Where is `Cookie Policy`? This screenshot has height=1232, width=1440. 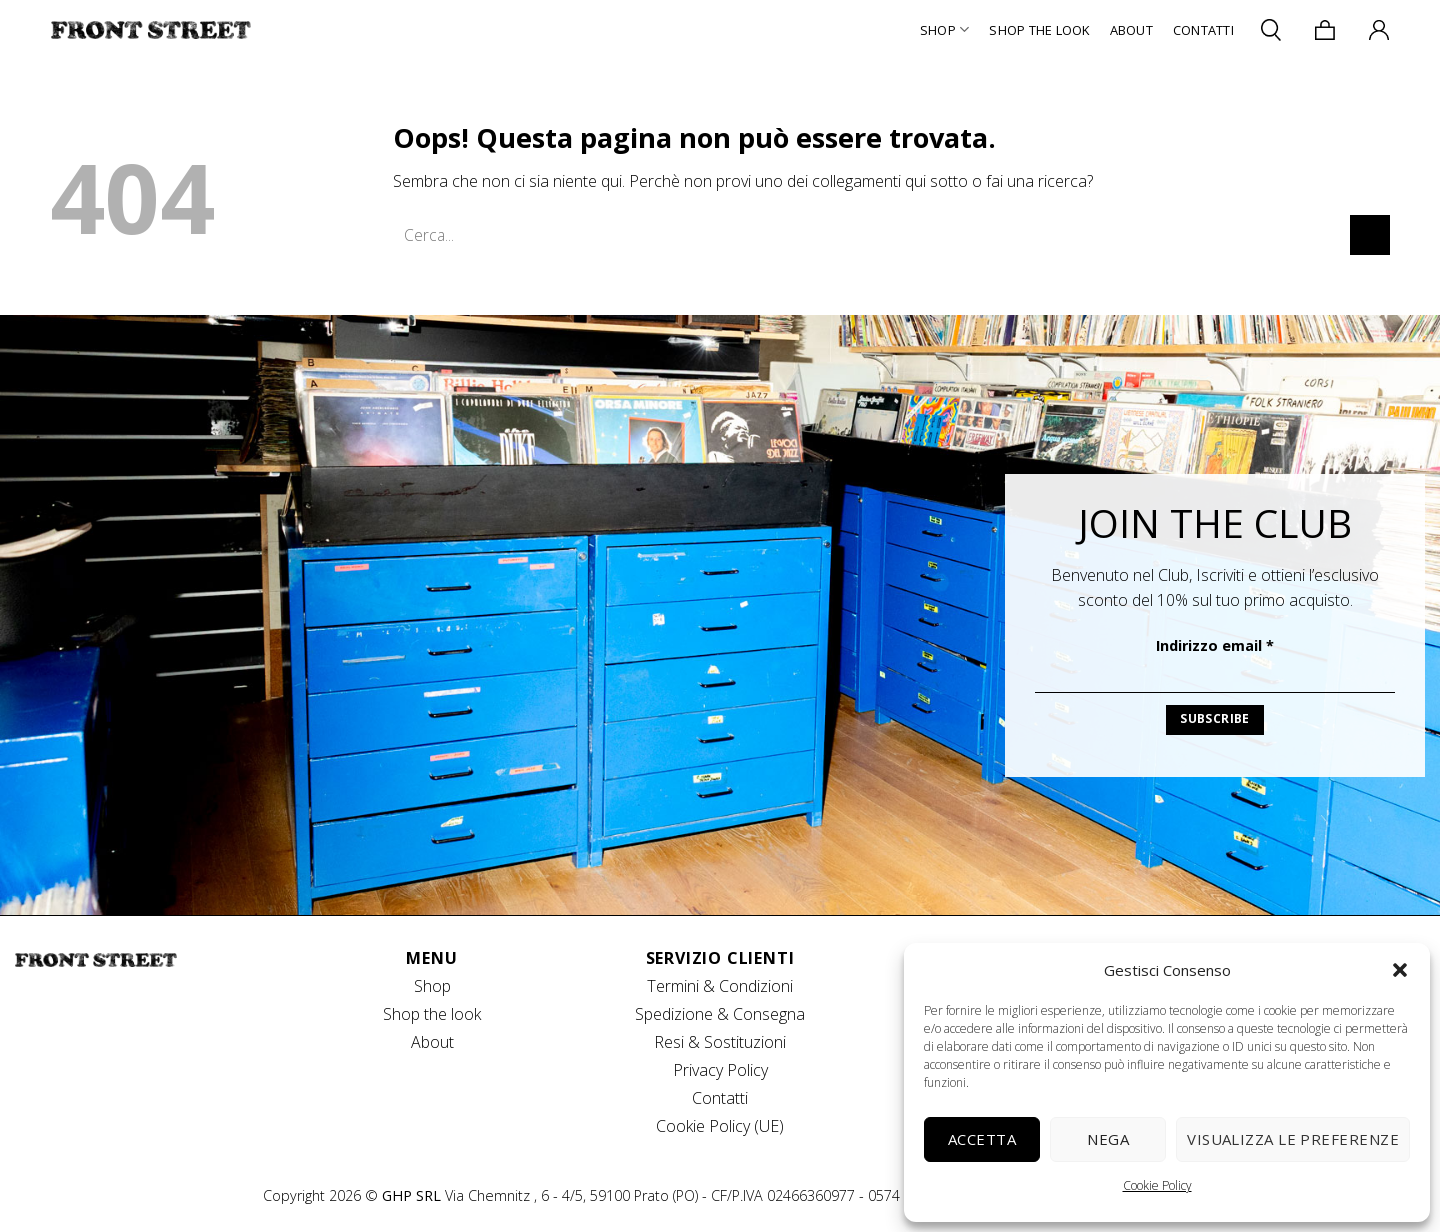 Cookie Policy is located at coordinates (1157, 1185).